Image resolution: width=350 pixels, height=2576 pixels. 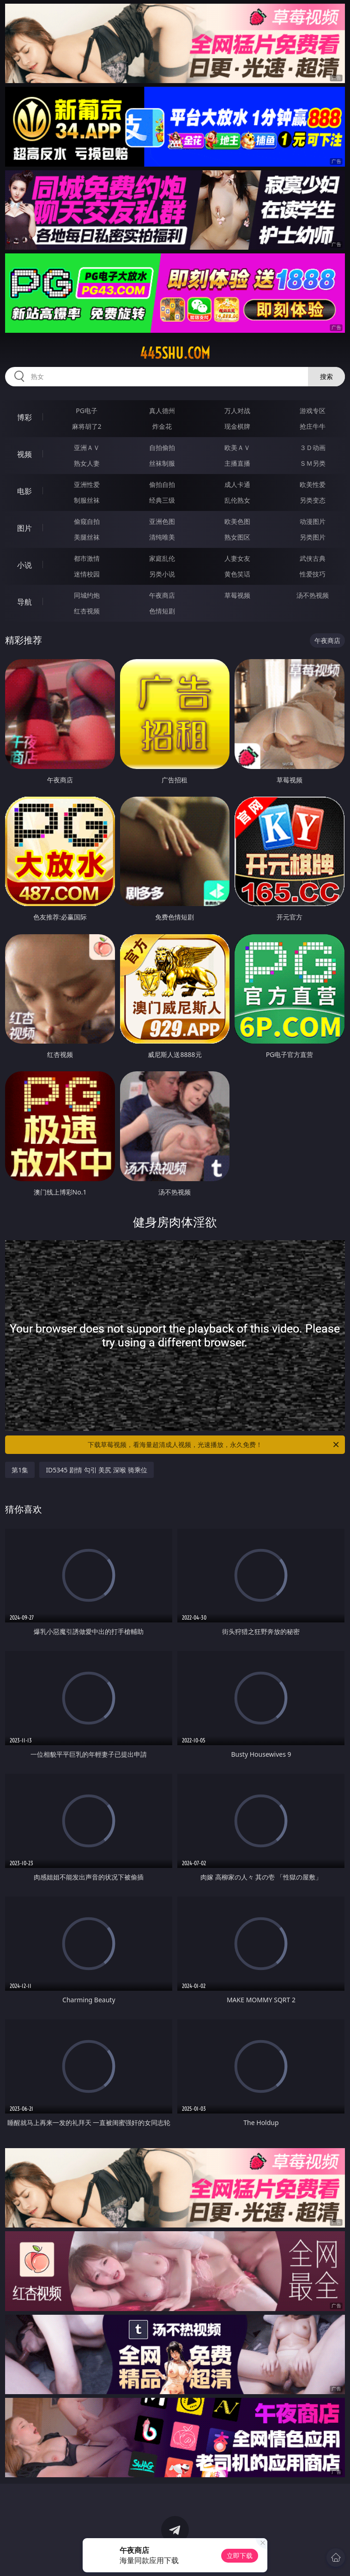 What do you see at coordinates (24, 491) in the screenshot?
I see `电影` at bounding box center [24, 491].